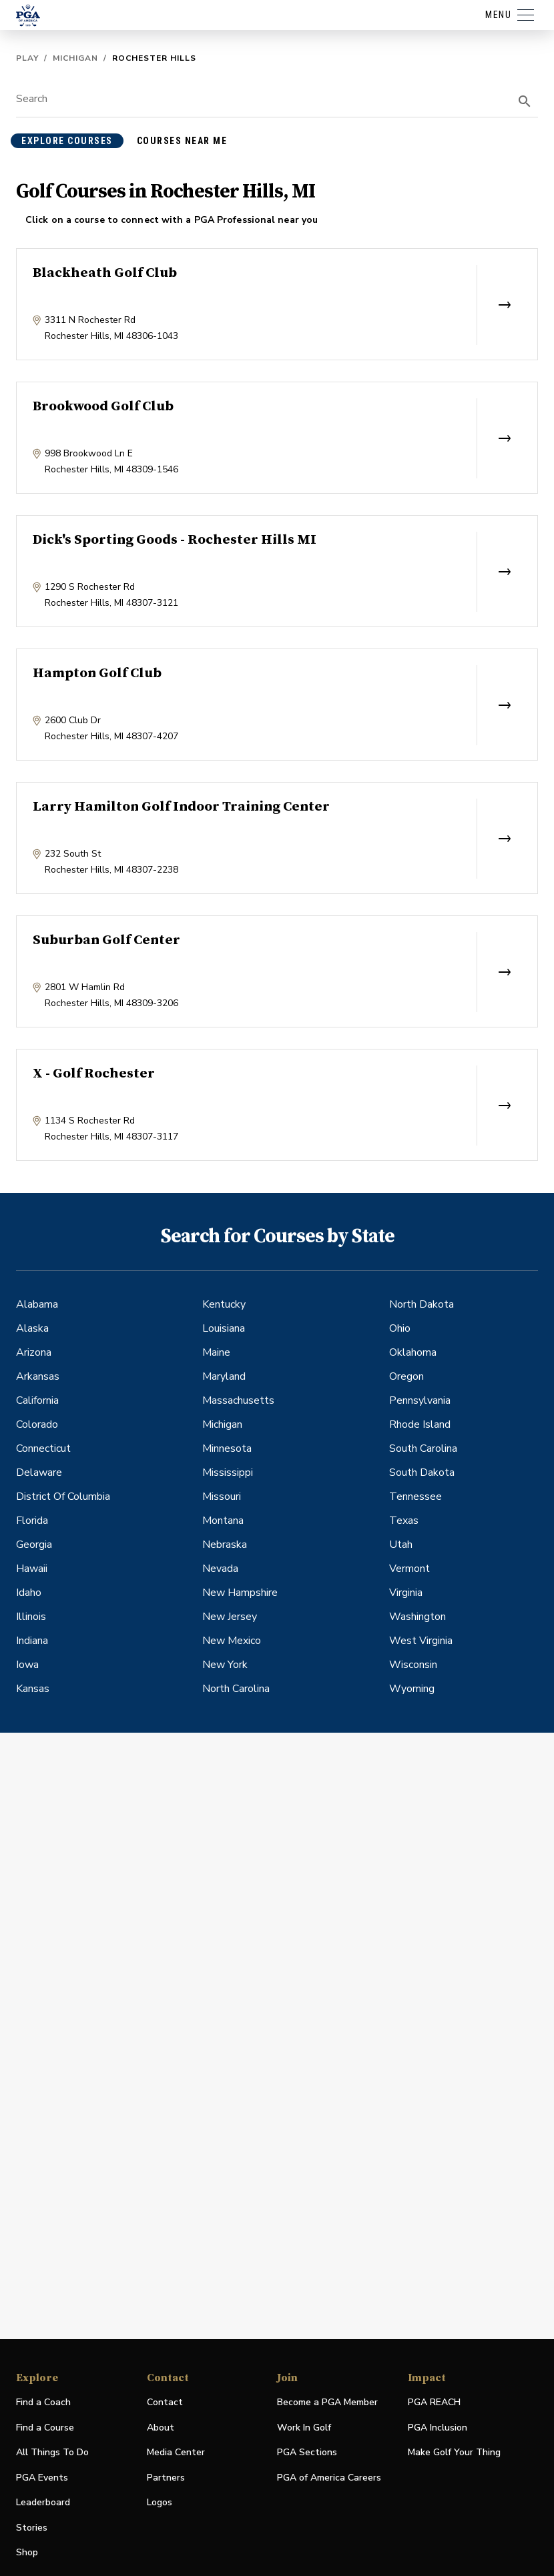 The width and height of the screenshot is (554, 2576). What do you see at coordinates (216, 1352) in the screenshot?
I see `Maine` at bounding box center [216, 1352].